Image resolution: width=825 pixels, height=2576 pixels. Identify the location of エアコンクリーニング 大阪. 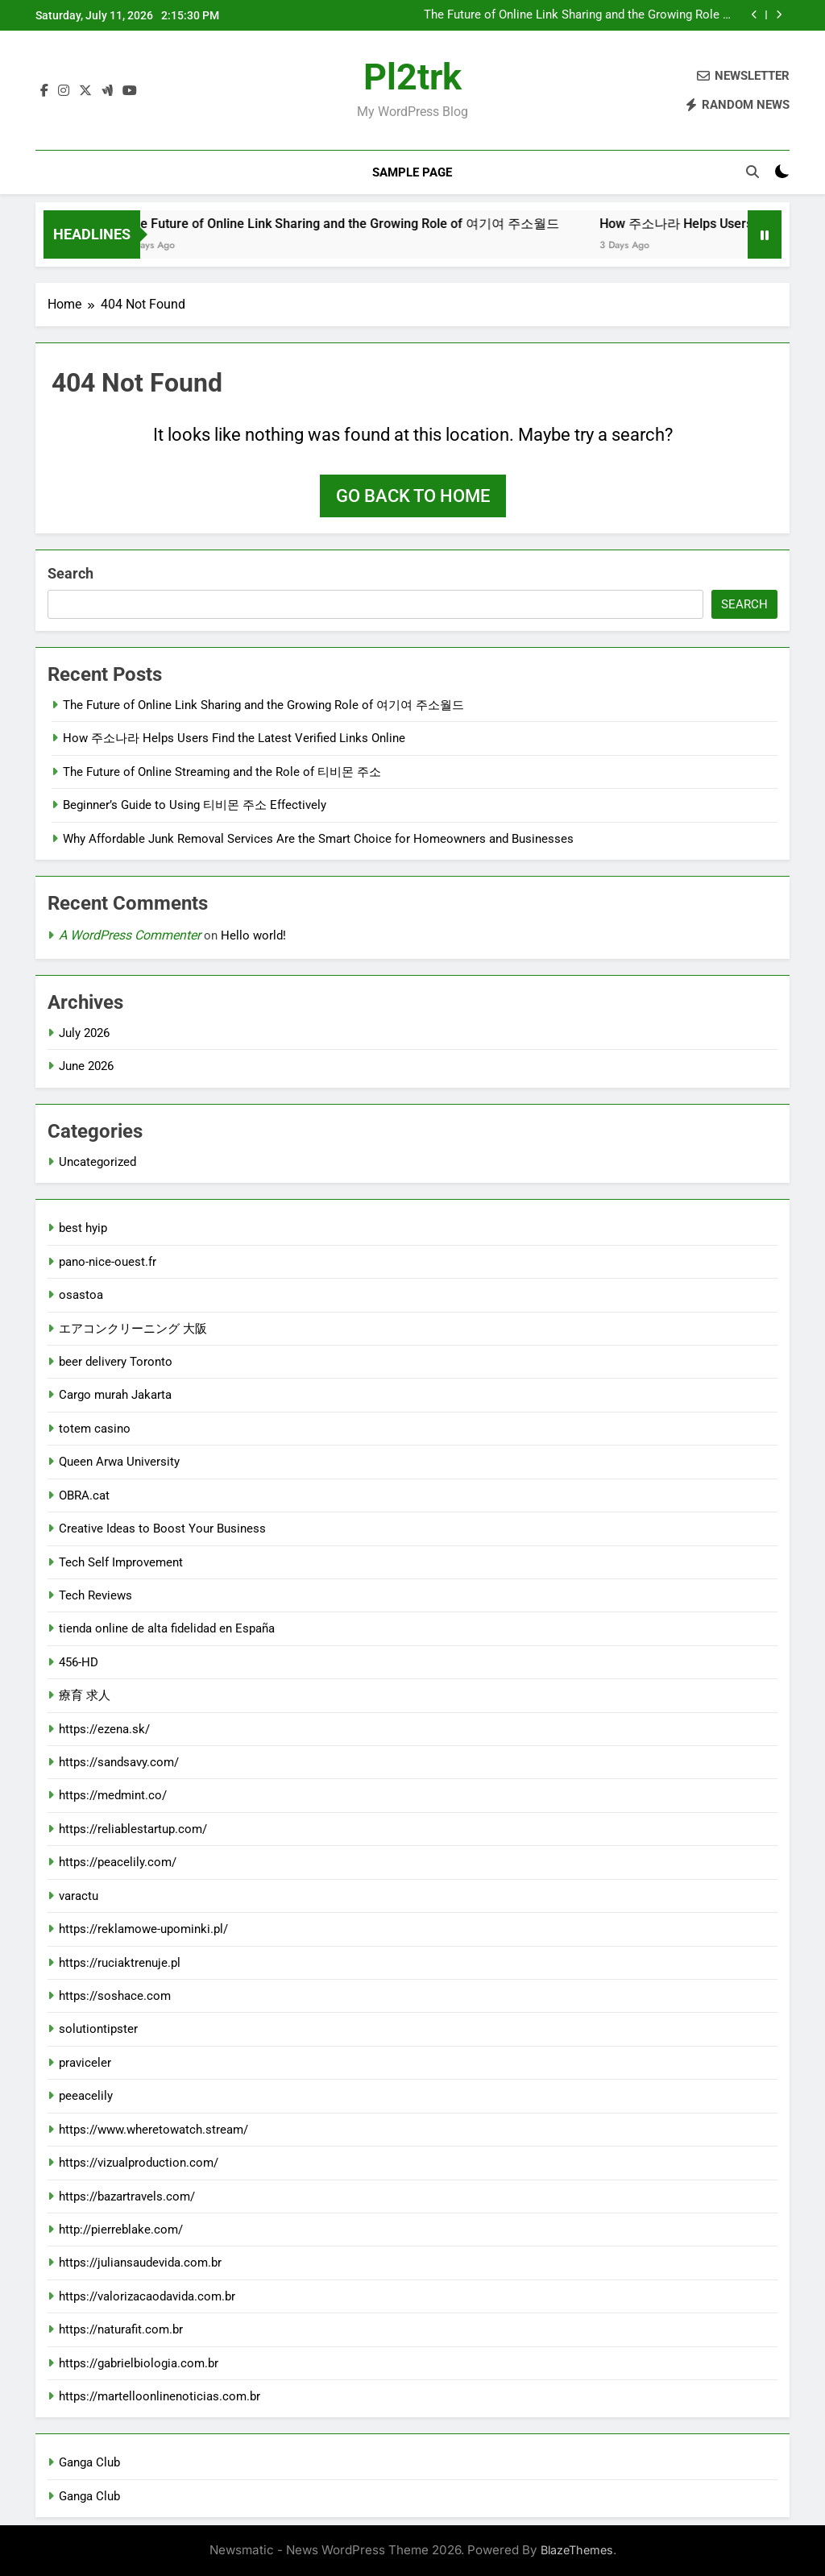
(133, 1328).